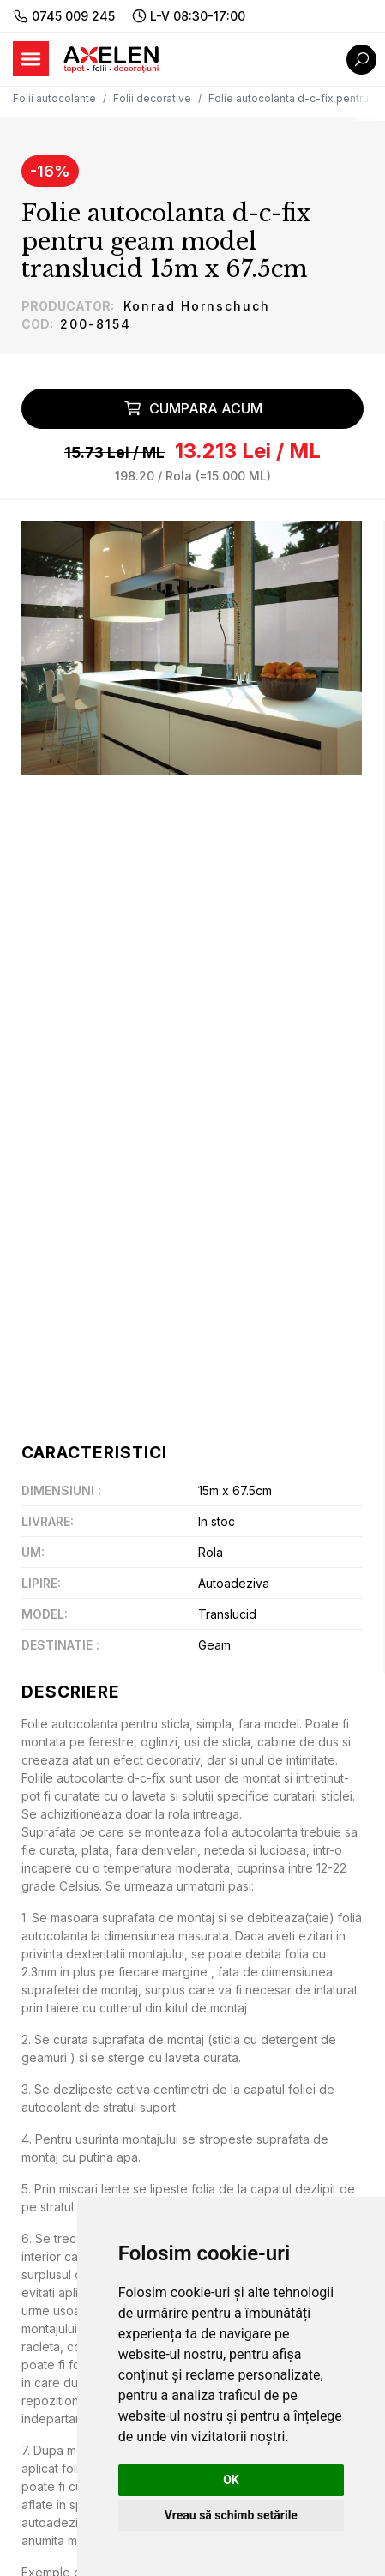 The width and height of the screenshot is (385, 2576). Describe the element at coordinates (192, 408) in the screenshot. I see `Cumpara acum` at that location.